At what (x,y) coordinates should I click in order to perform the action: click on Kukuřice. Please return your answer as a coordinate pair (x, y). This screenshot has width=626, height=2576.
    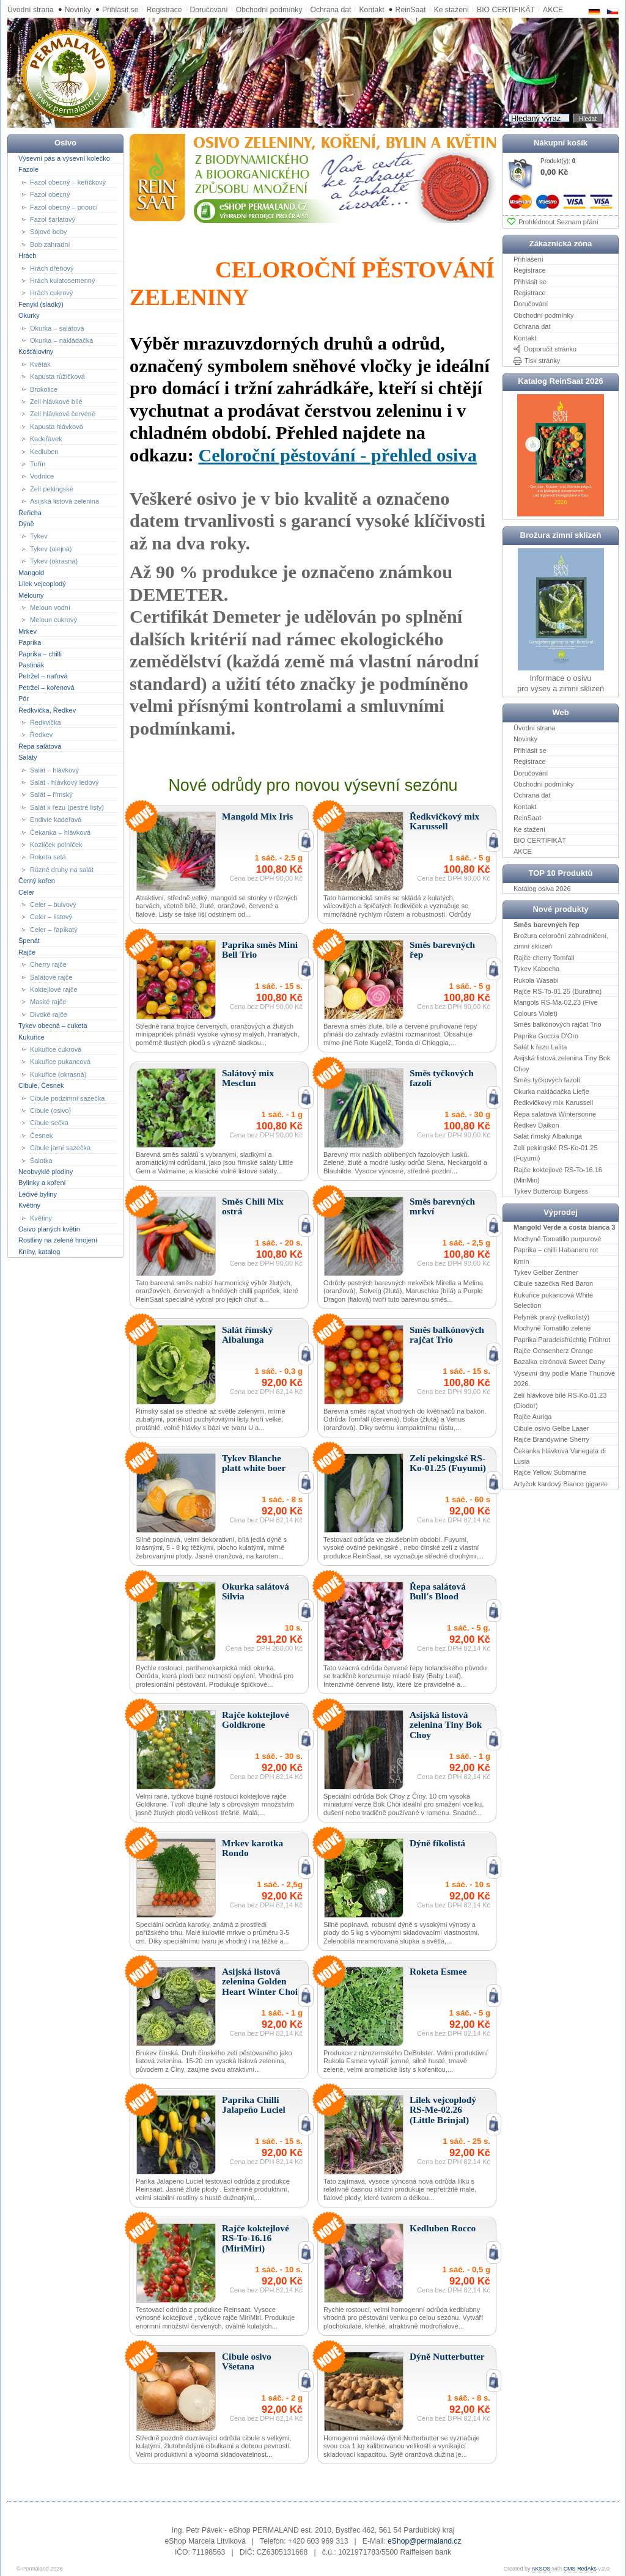
    Looking at the image, I should click on (31, 1036).